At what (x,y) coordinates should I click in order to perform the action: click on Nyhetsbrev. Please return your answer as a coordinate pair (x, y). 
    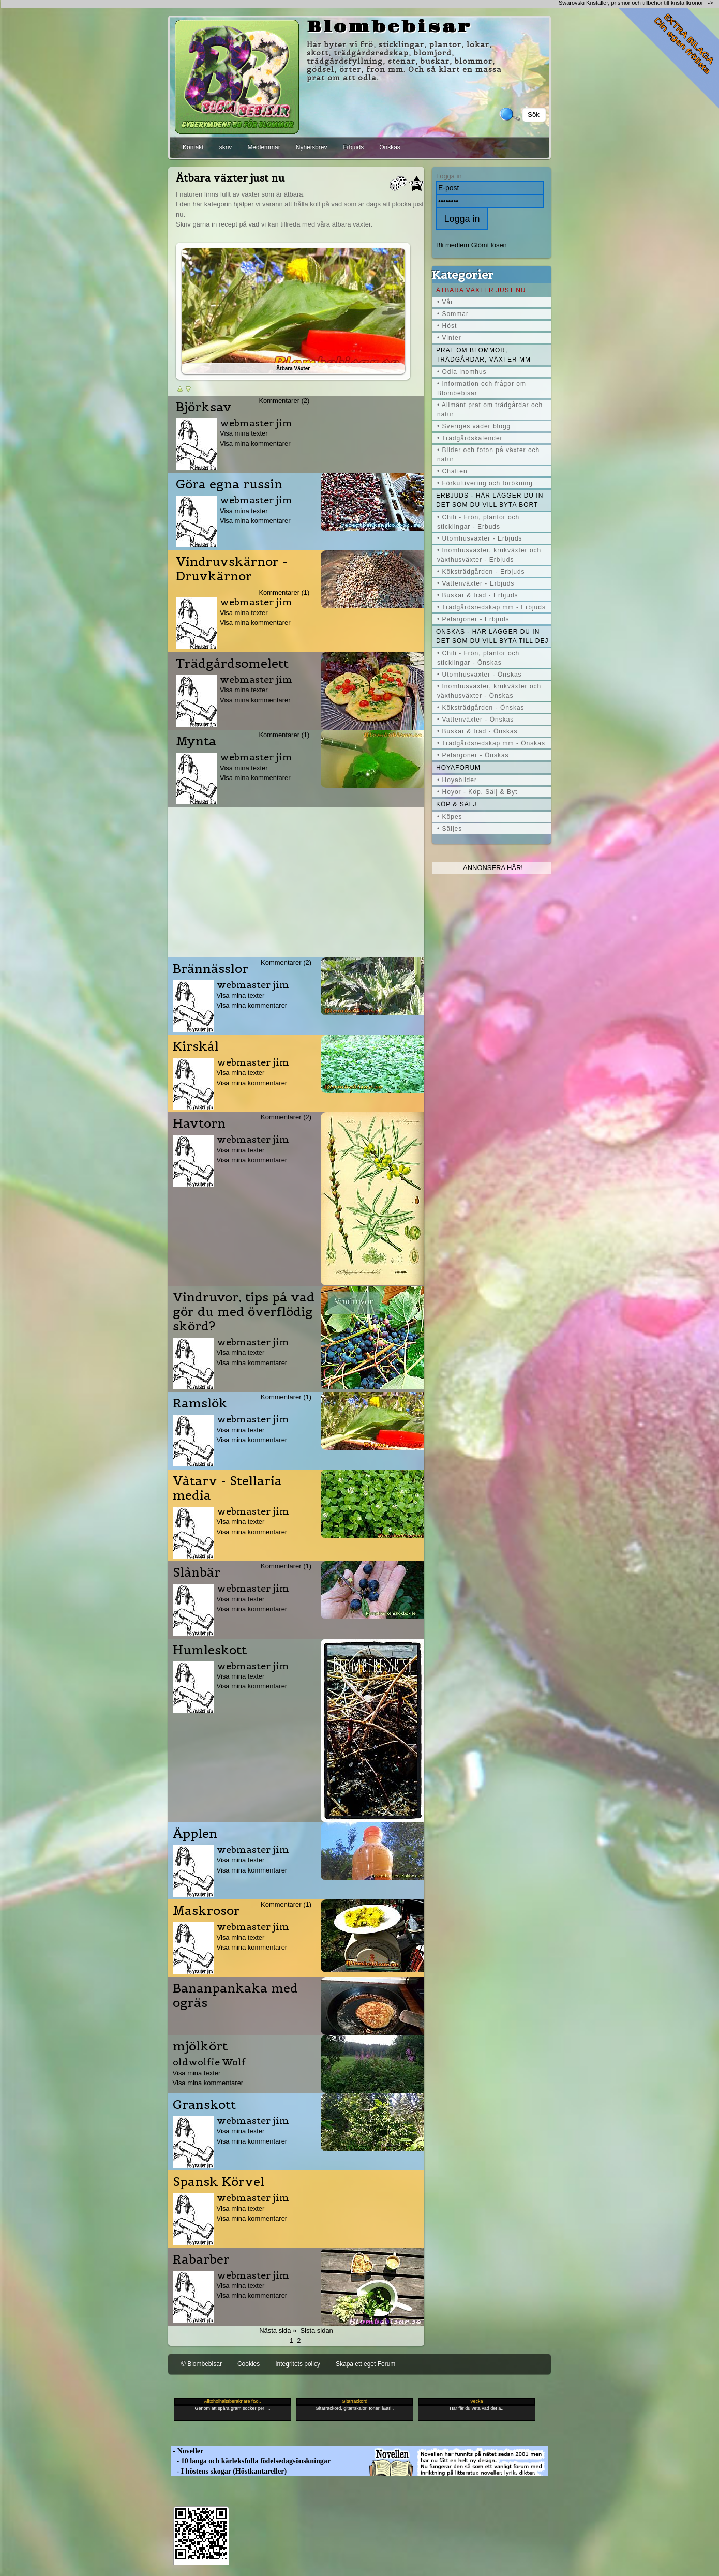
    Looking at the image, I should click on (311, 147).